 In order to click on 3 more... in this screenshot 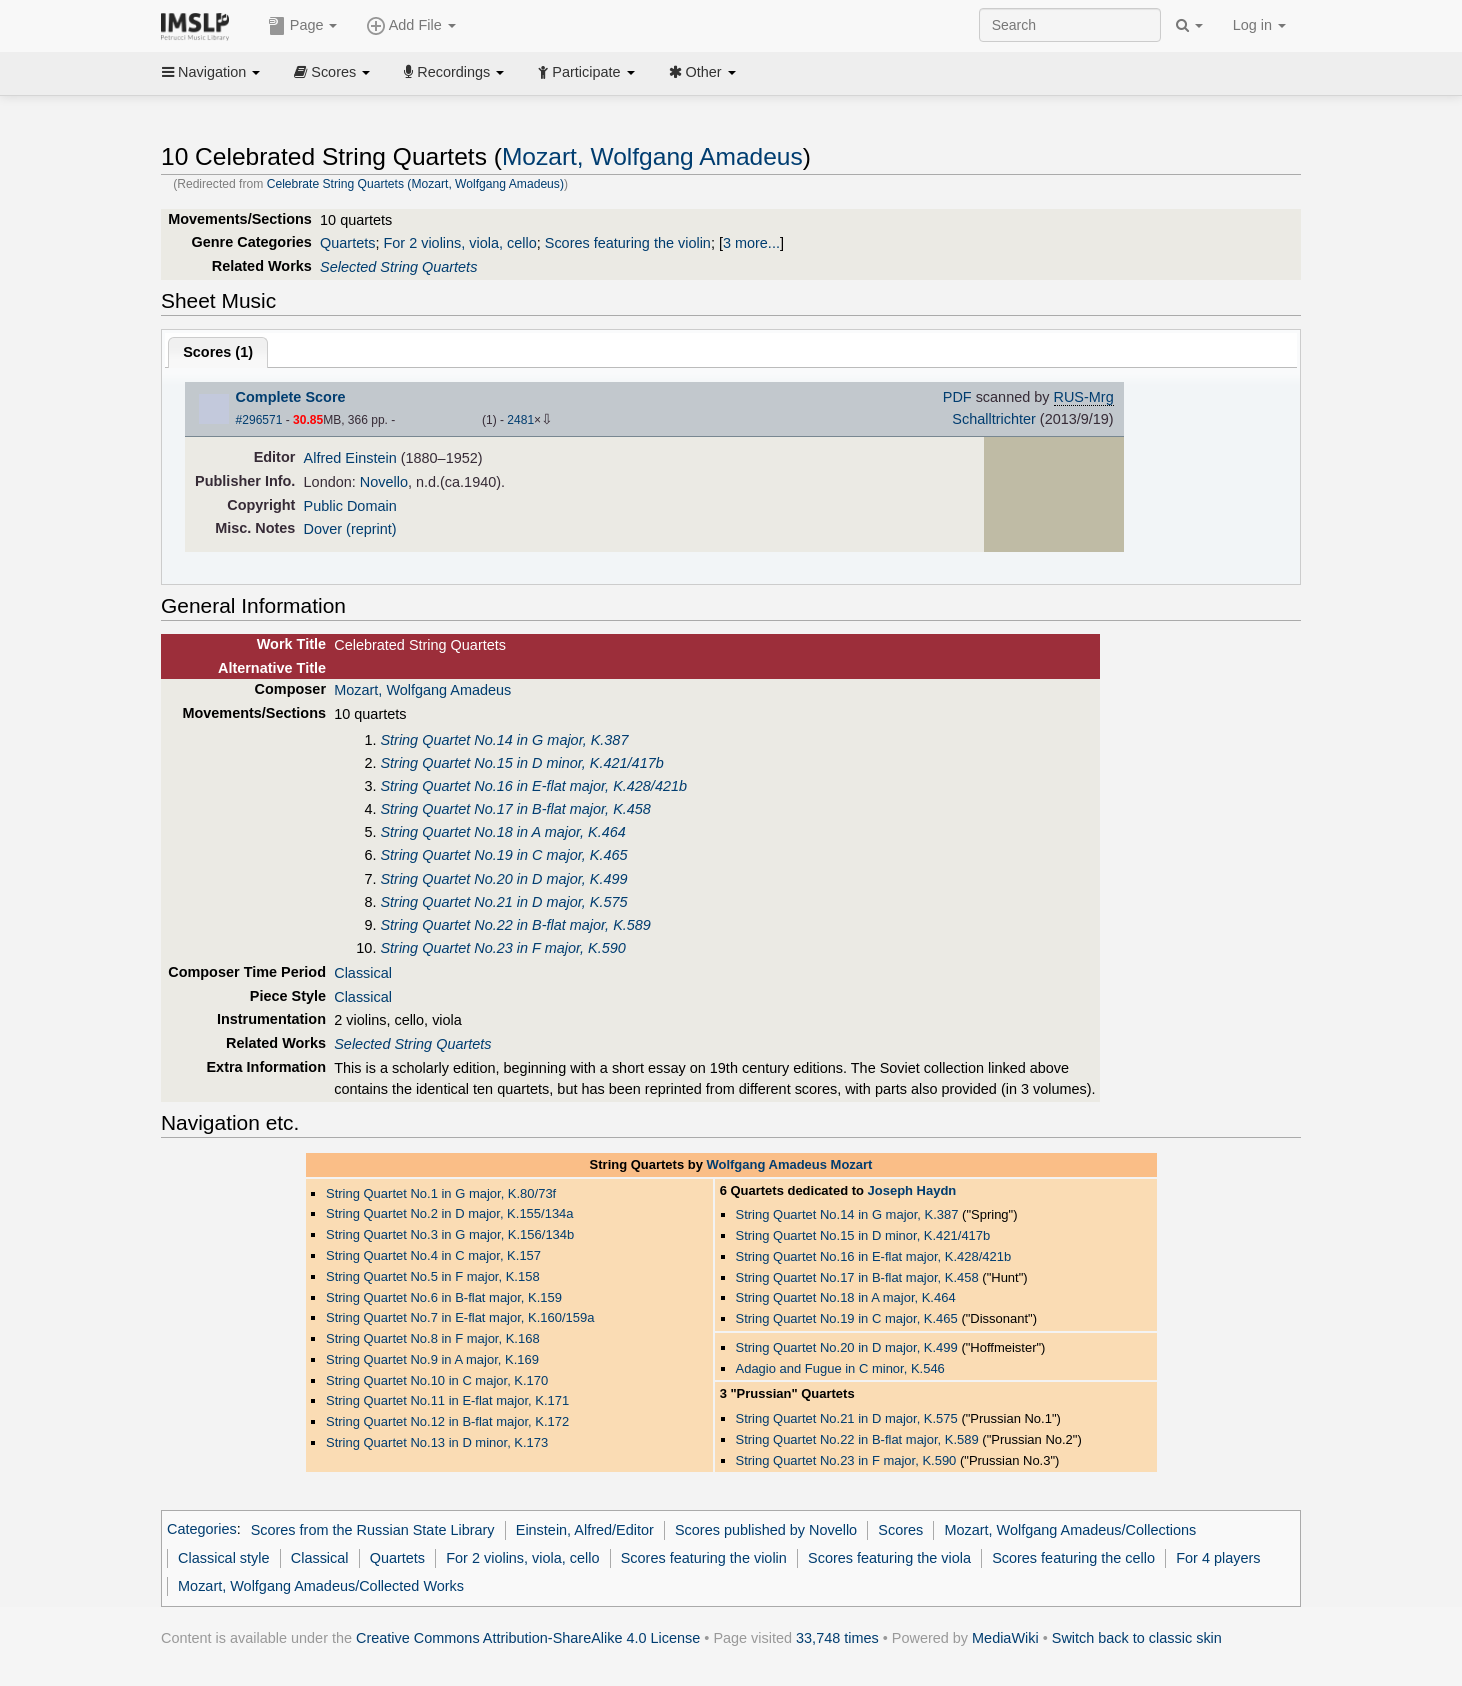, I will do `click(751, 243)`.